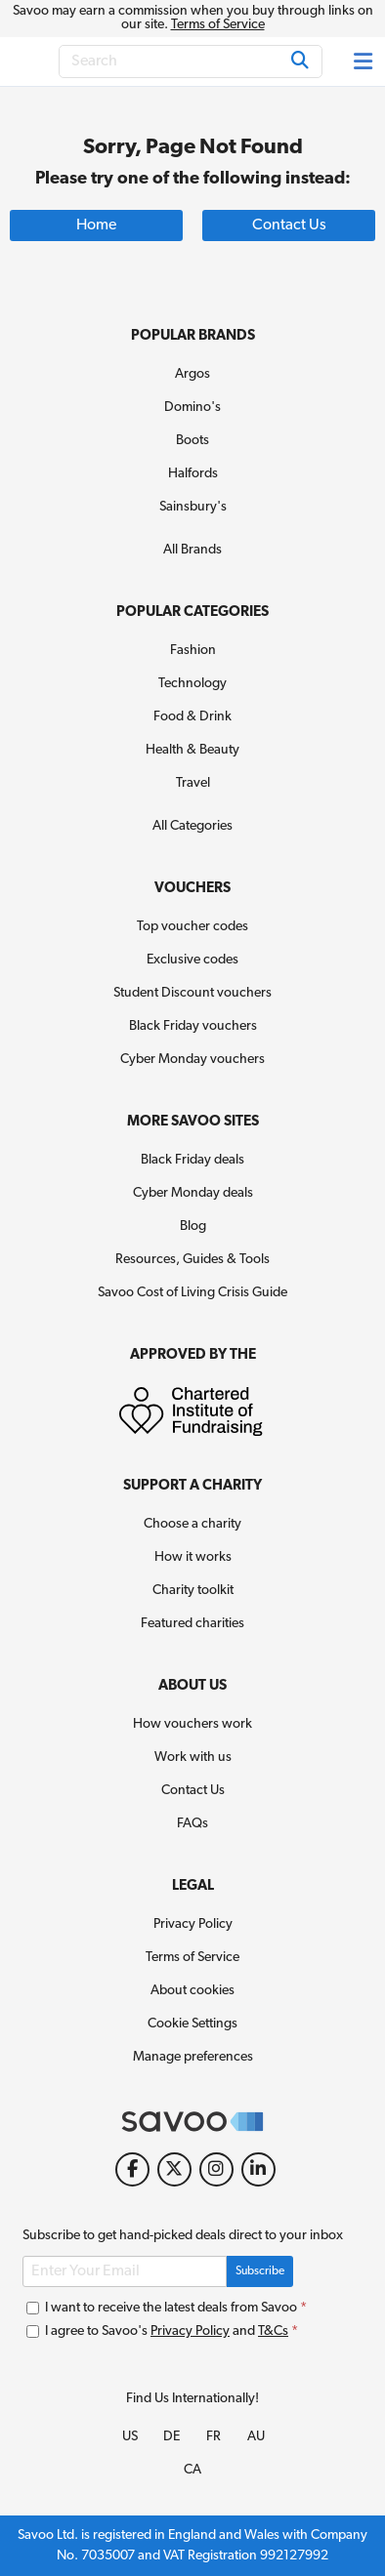 This screenshot has width=385, height=2576. I want to click on FR, so click(213, 2437).